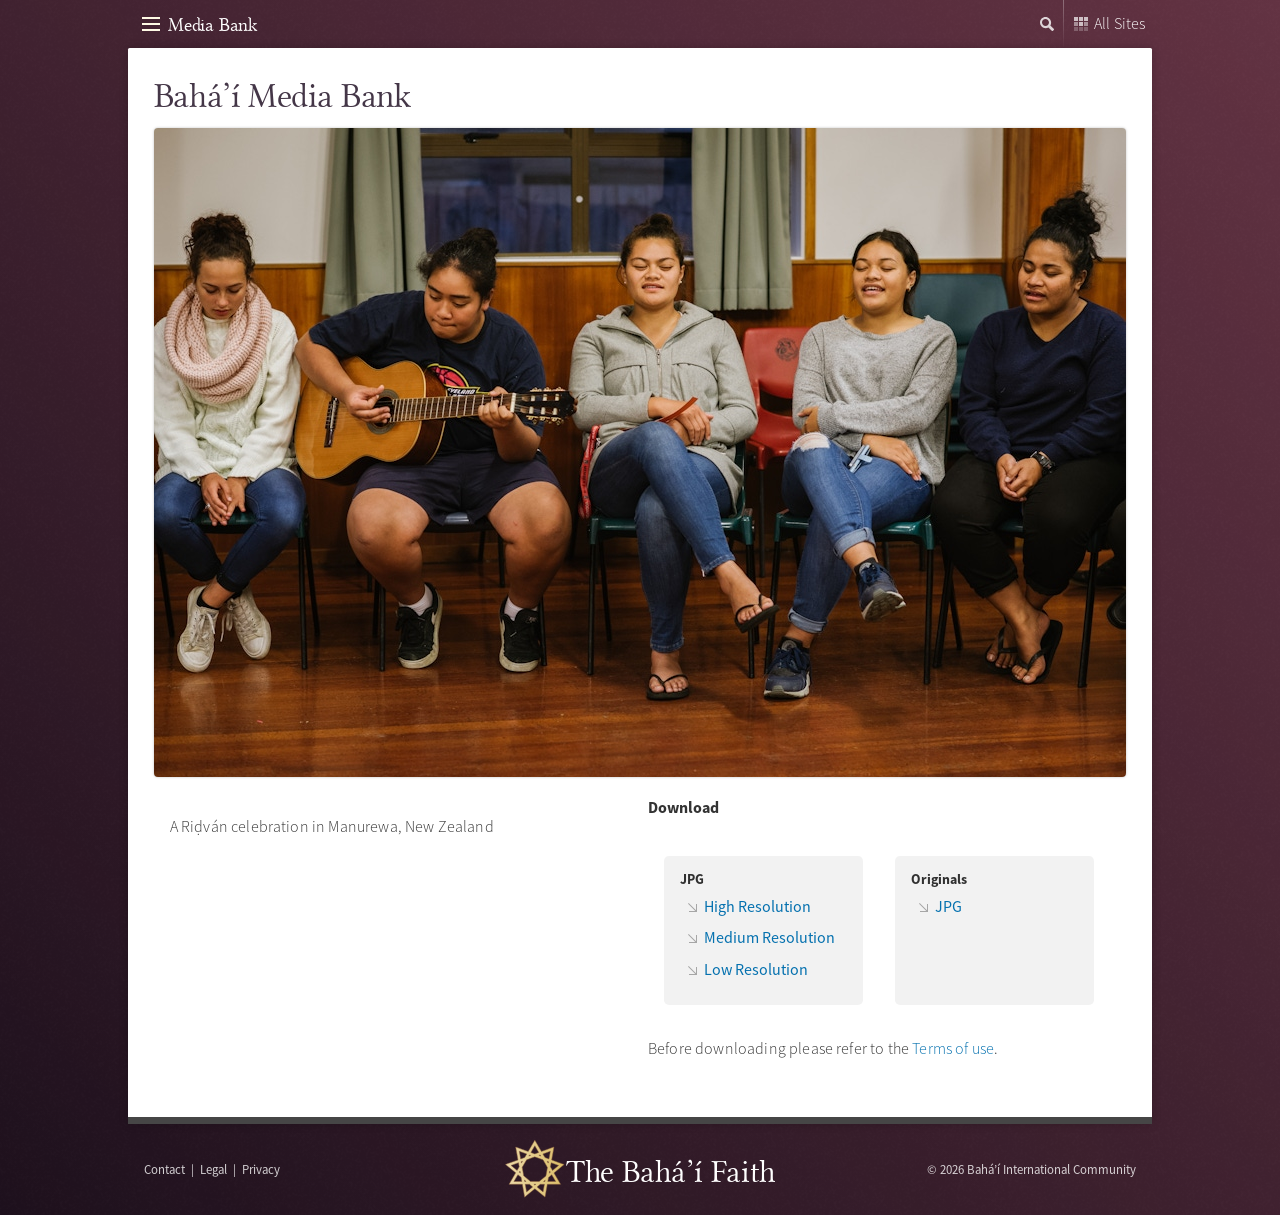 The height and width of the screenshot is (1215, 1280). Describe the element at coordinates (164, 1169) in the screenshot. I see `Contact` at that location.